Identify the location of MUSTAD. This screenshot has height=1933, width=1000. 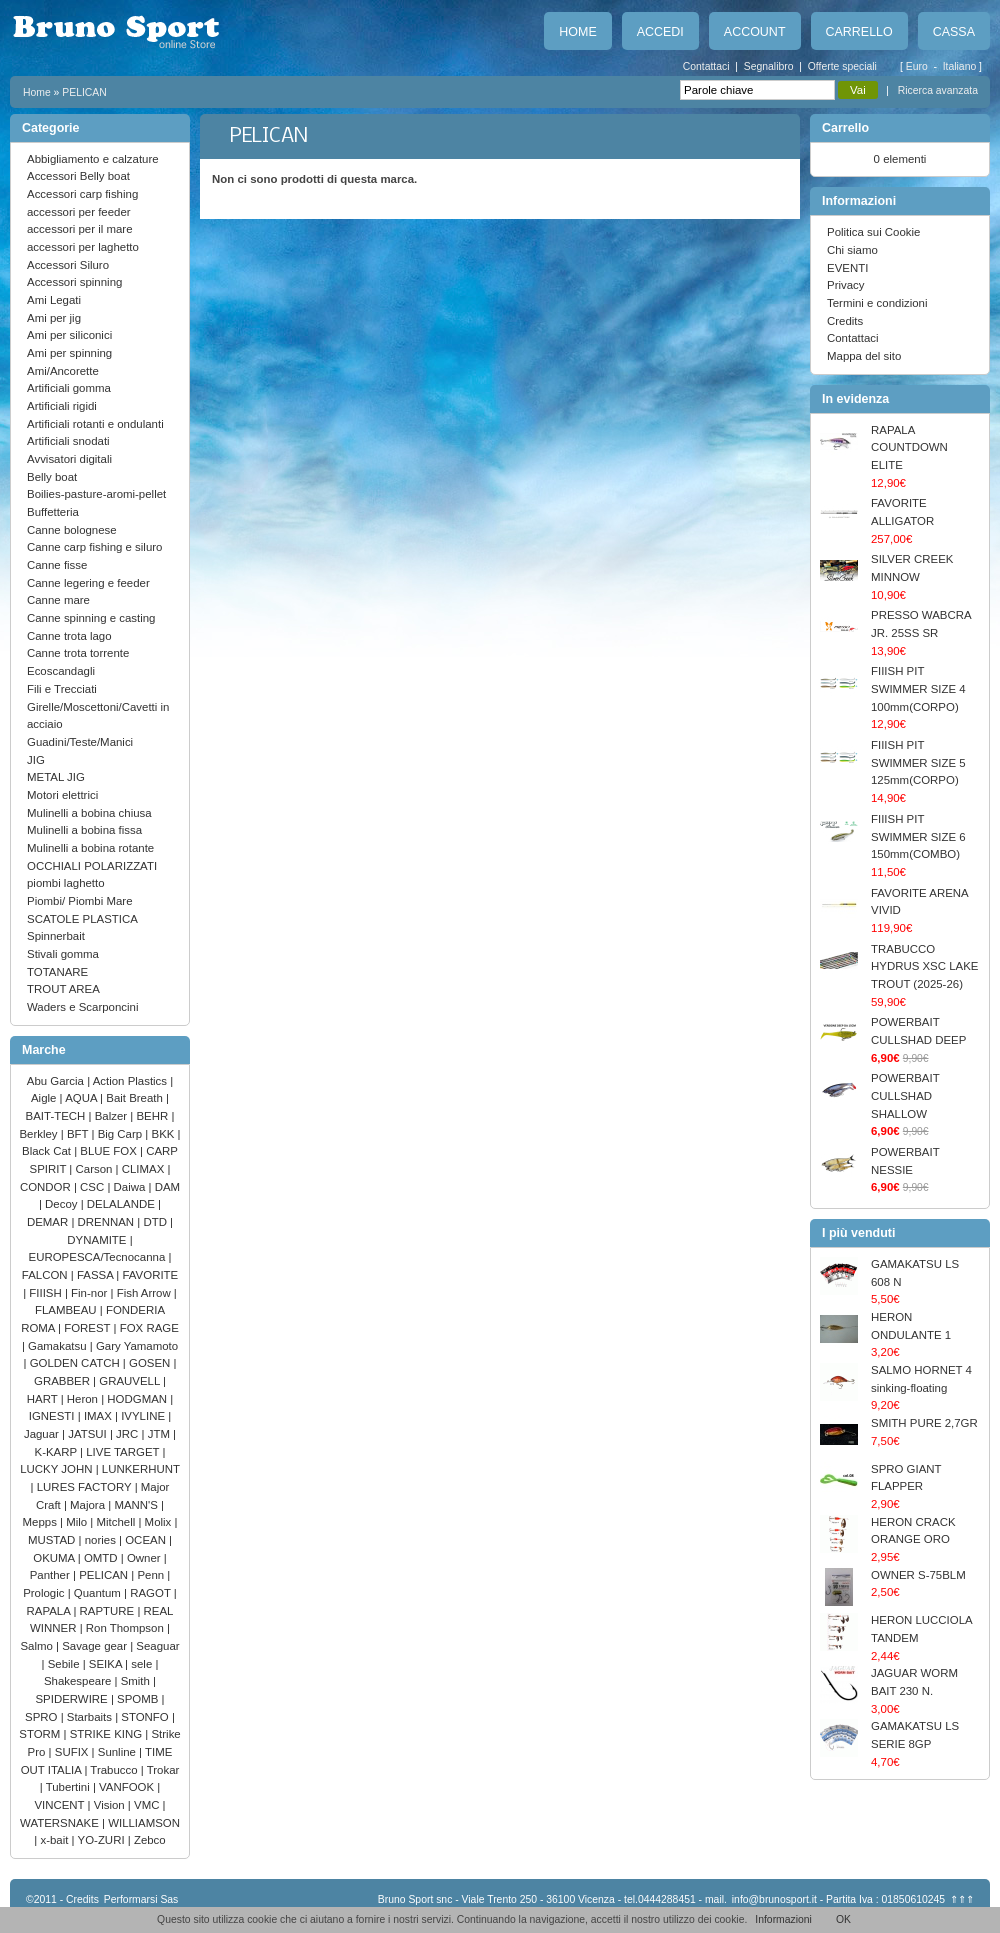
(53, 1540).